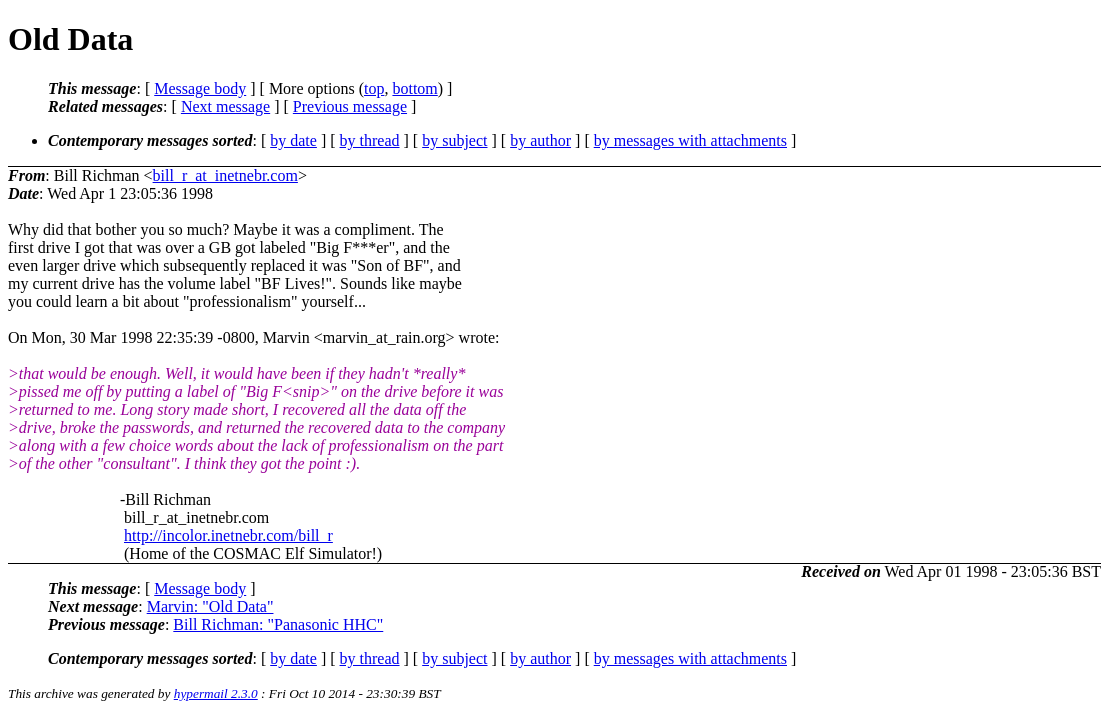 This screenshot has height=720, width=1109. I want to click on Marvin: "Old Data", so click(210, 606).